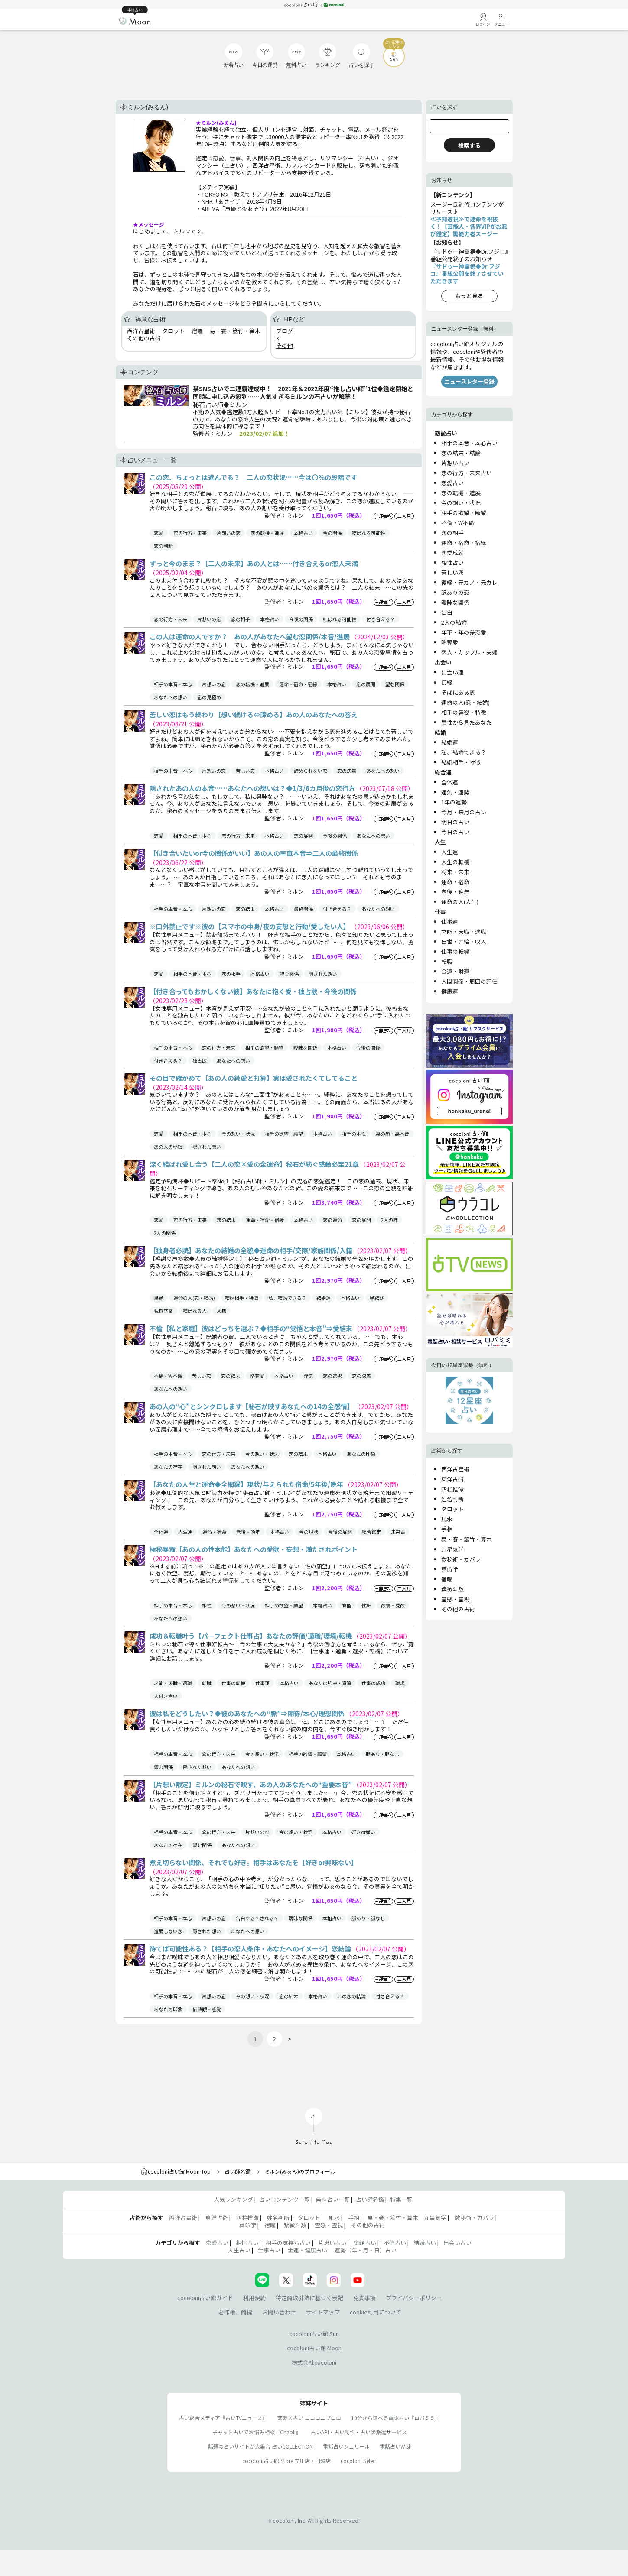  Describe the element at coordinates (366, 1605) in the screenshot. I see `性癖` at that location.